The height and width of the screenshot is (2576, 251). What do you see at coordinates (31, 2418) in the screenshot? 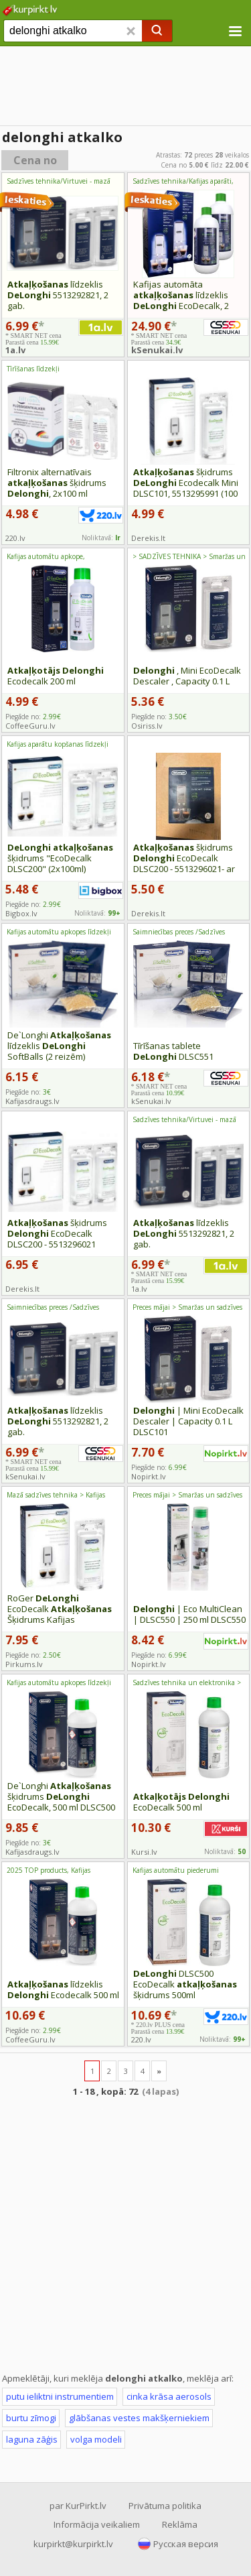
I see `burtu zīmogi` at bounding box center [31, 2418].